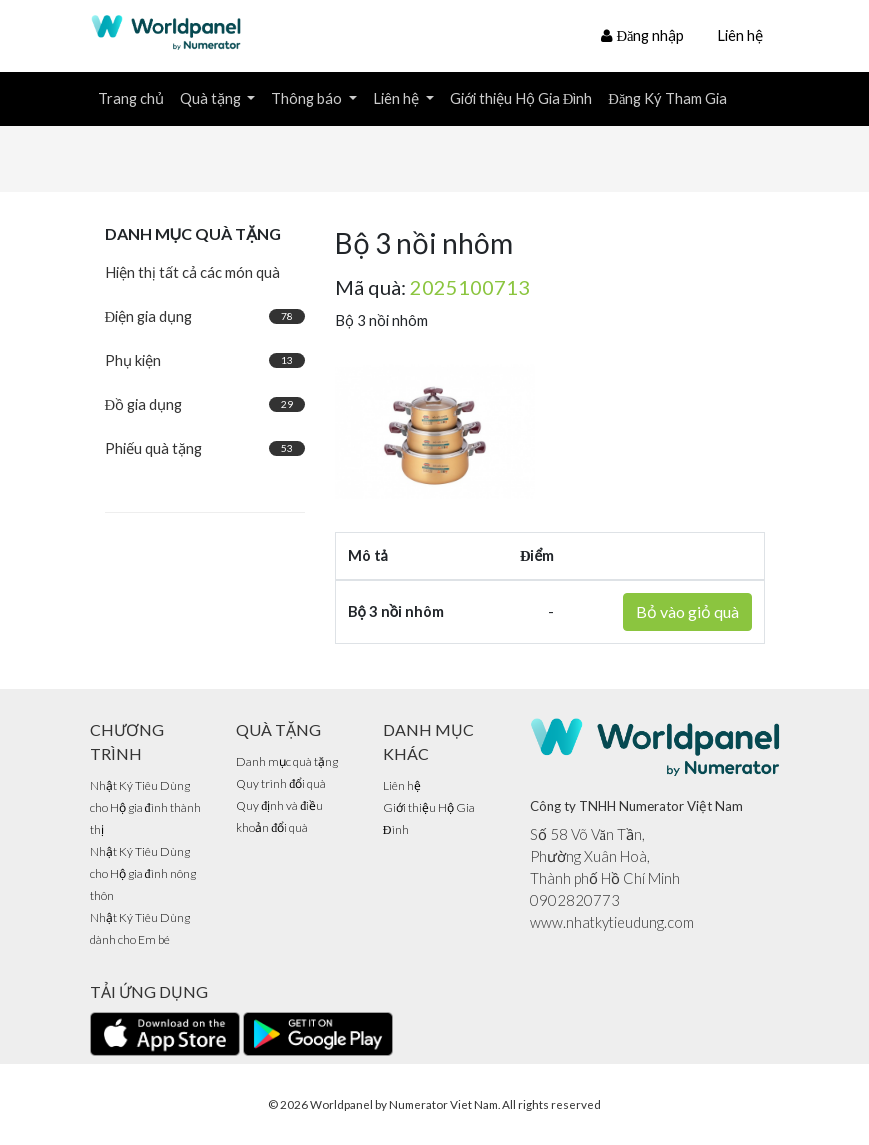 This screenshot has width=869, height=1145. What do you see at coordinates (192, 272) in the screenshot?
I see `Hiện thị tất cả các món quà` at bounding box center [192, 272].